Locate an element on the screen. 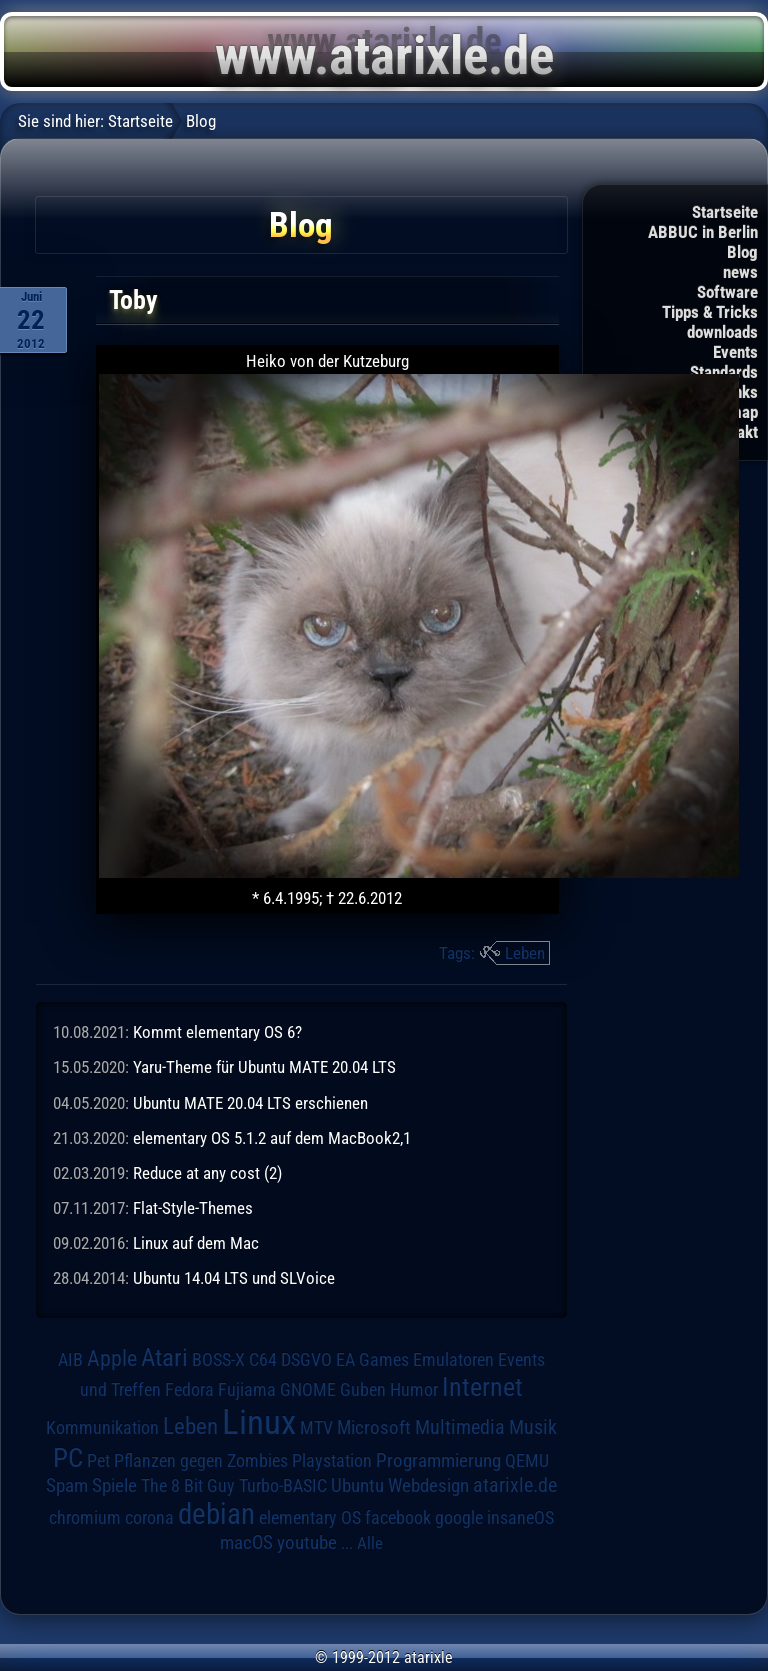 This screenshot has height=1671, width=768. Programmierung is located at coordinates (438, 1460).